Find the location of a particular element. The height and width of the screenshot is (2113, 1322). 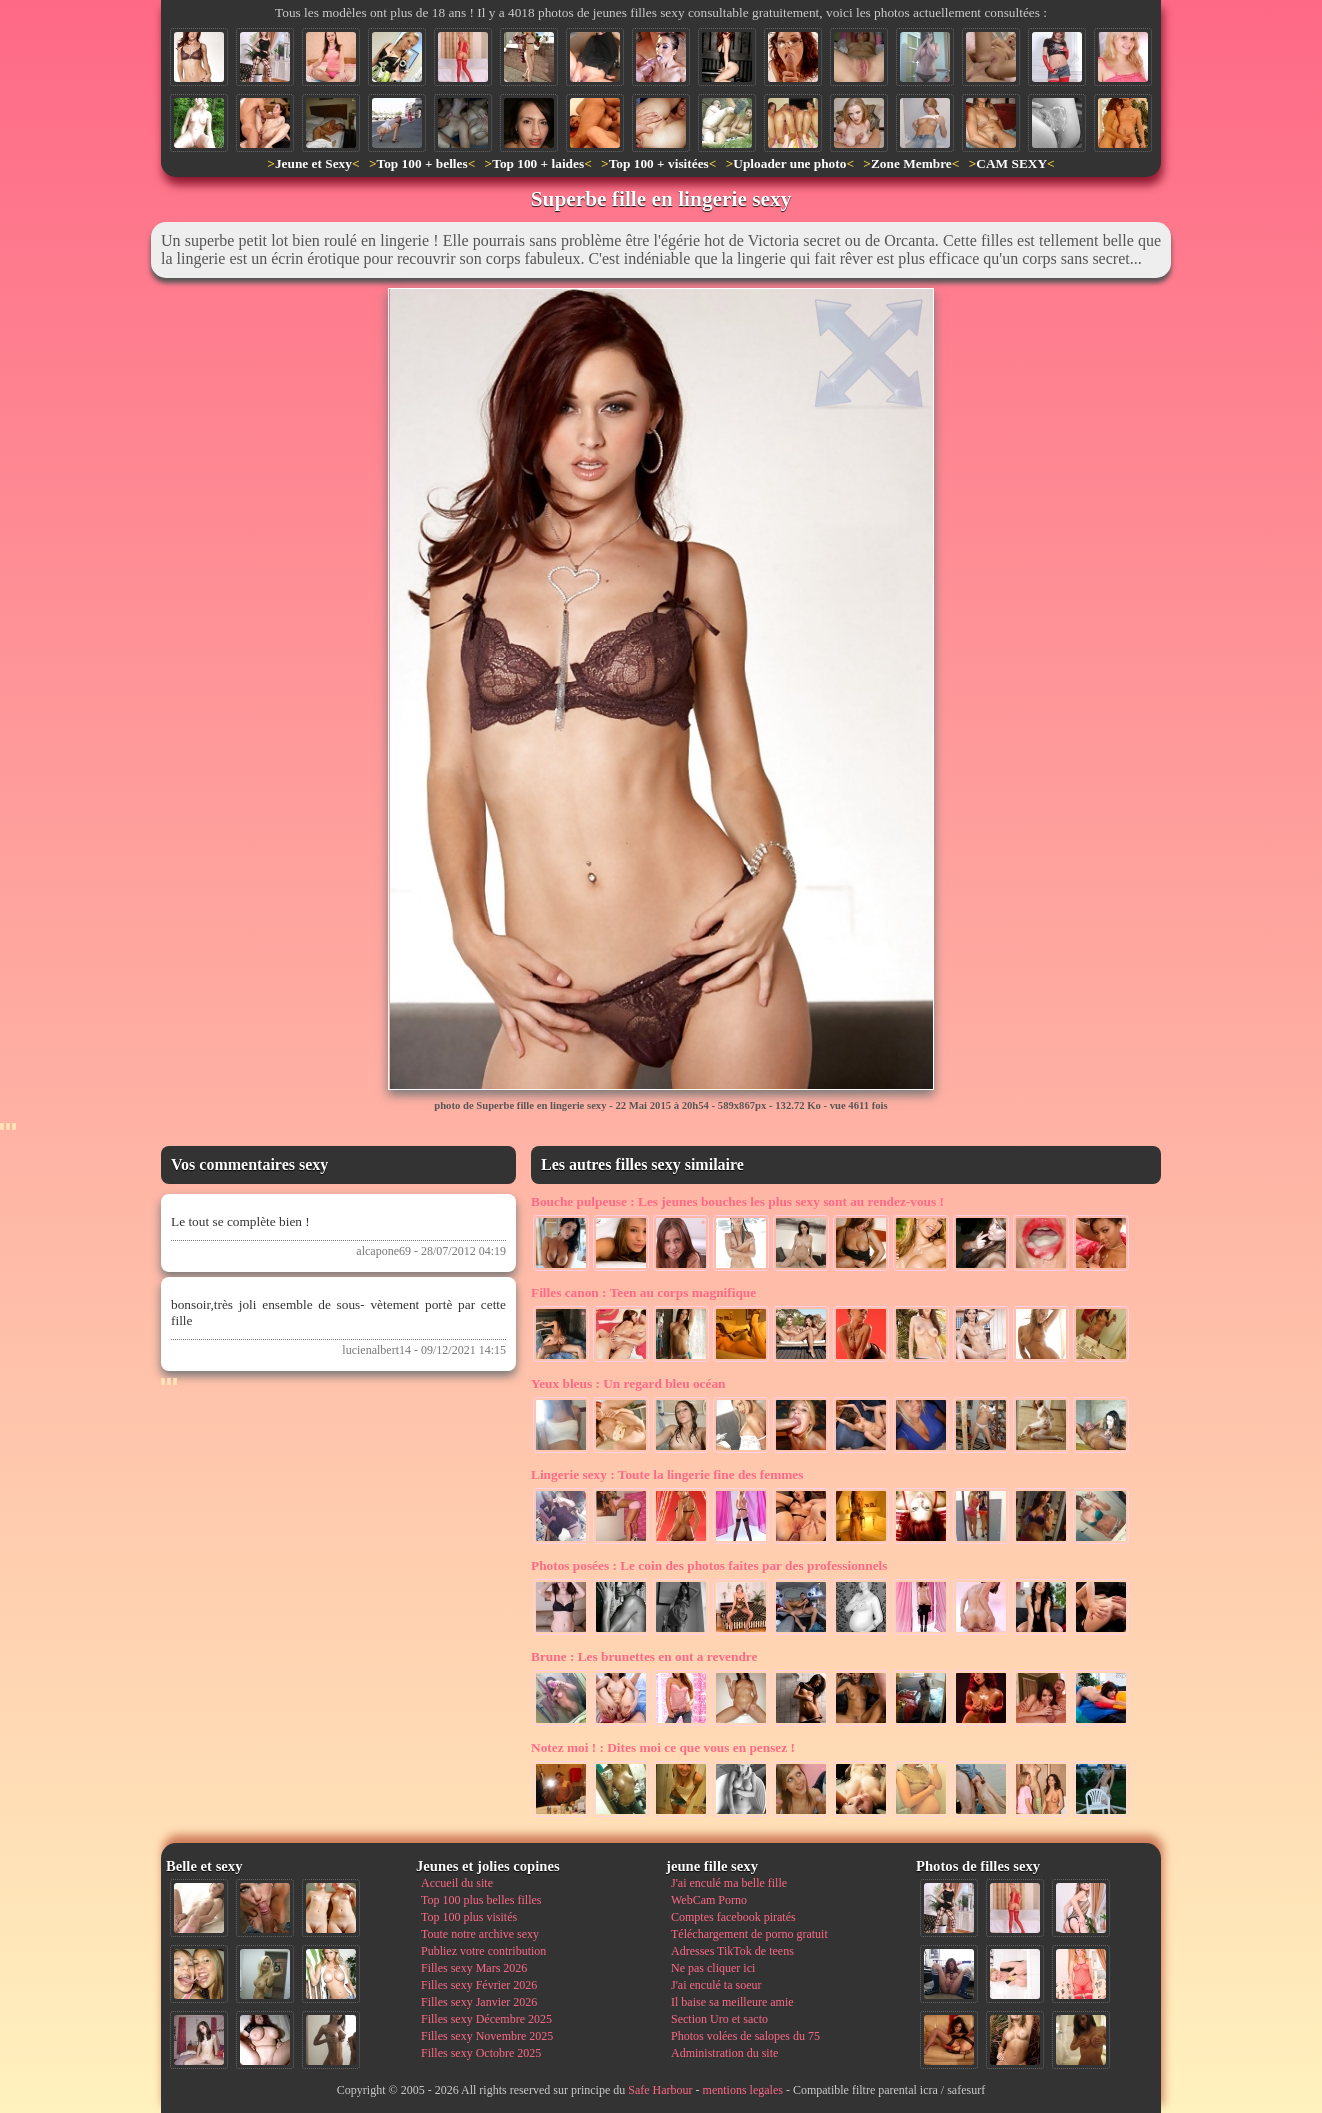

Filles sexy Novembre 2025 is located at coordinates (487, 2036).